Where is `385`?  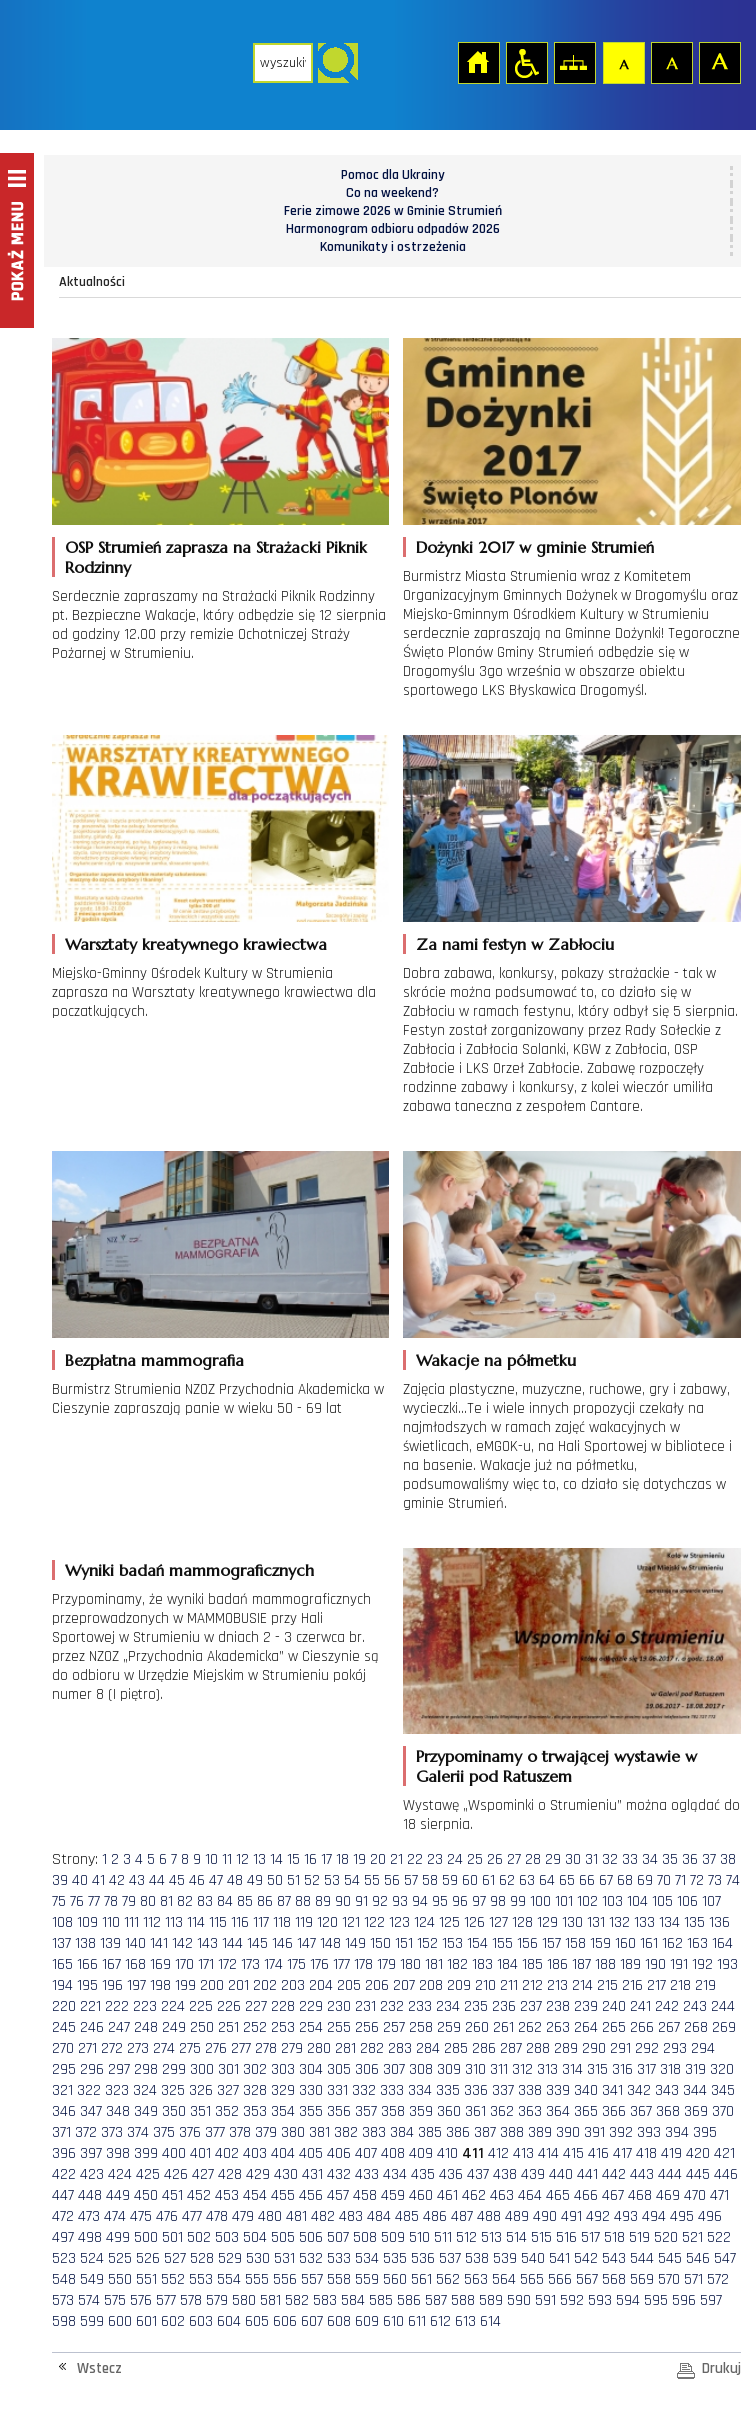 385 is located at coordinates (430, 2132).